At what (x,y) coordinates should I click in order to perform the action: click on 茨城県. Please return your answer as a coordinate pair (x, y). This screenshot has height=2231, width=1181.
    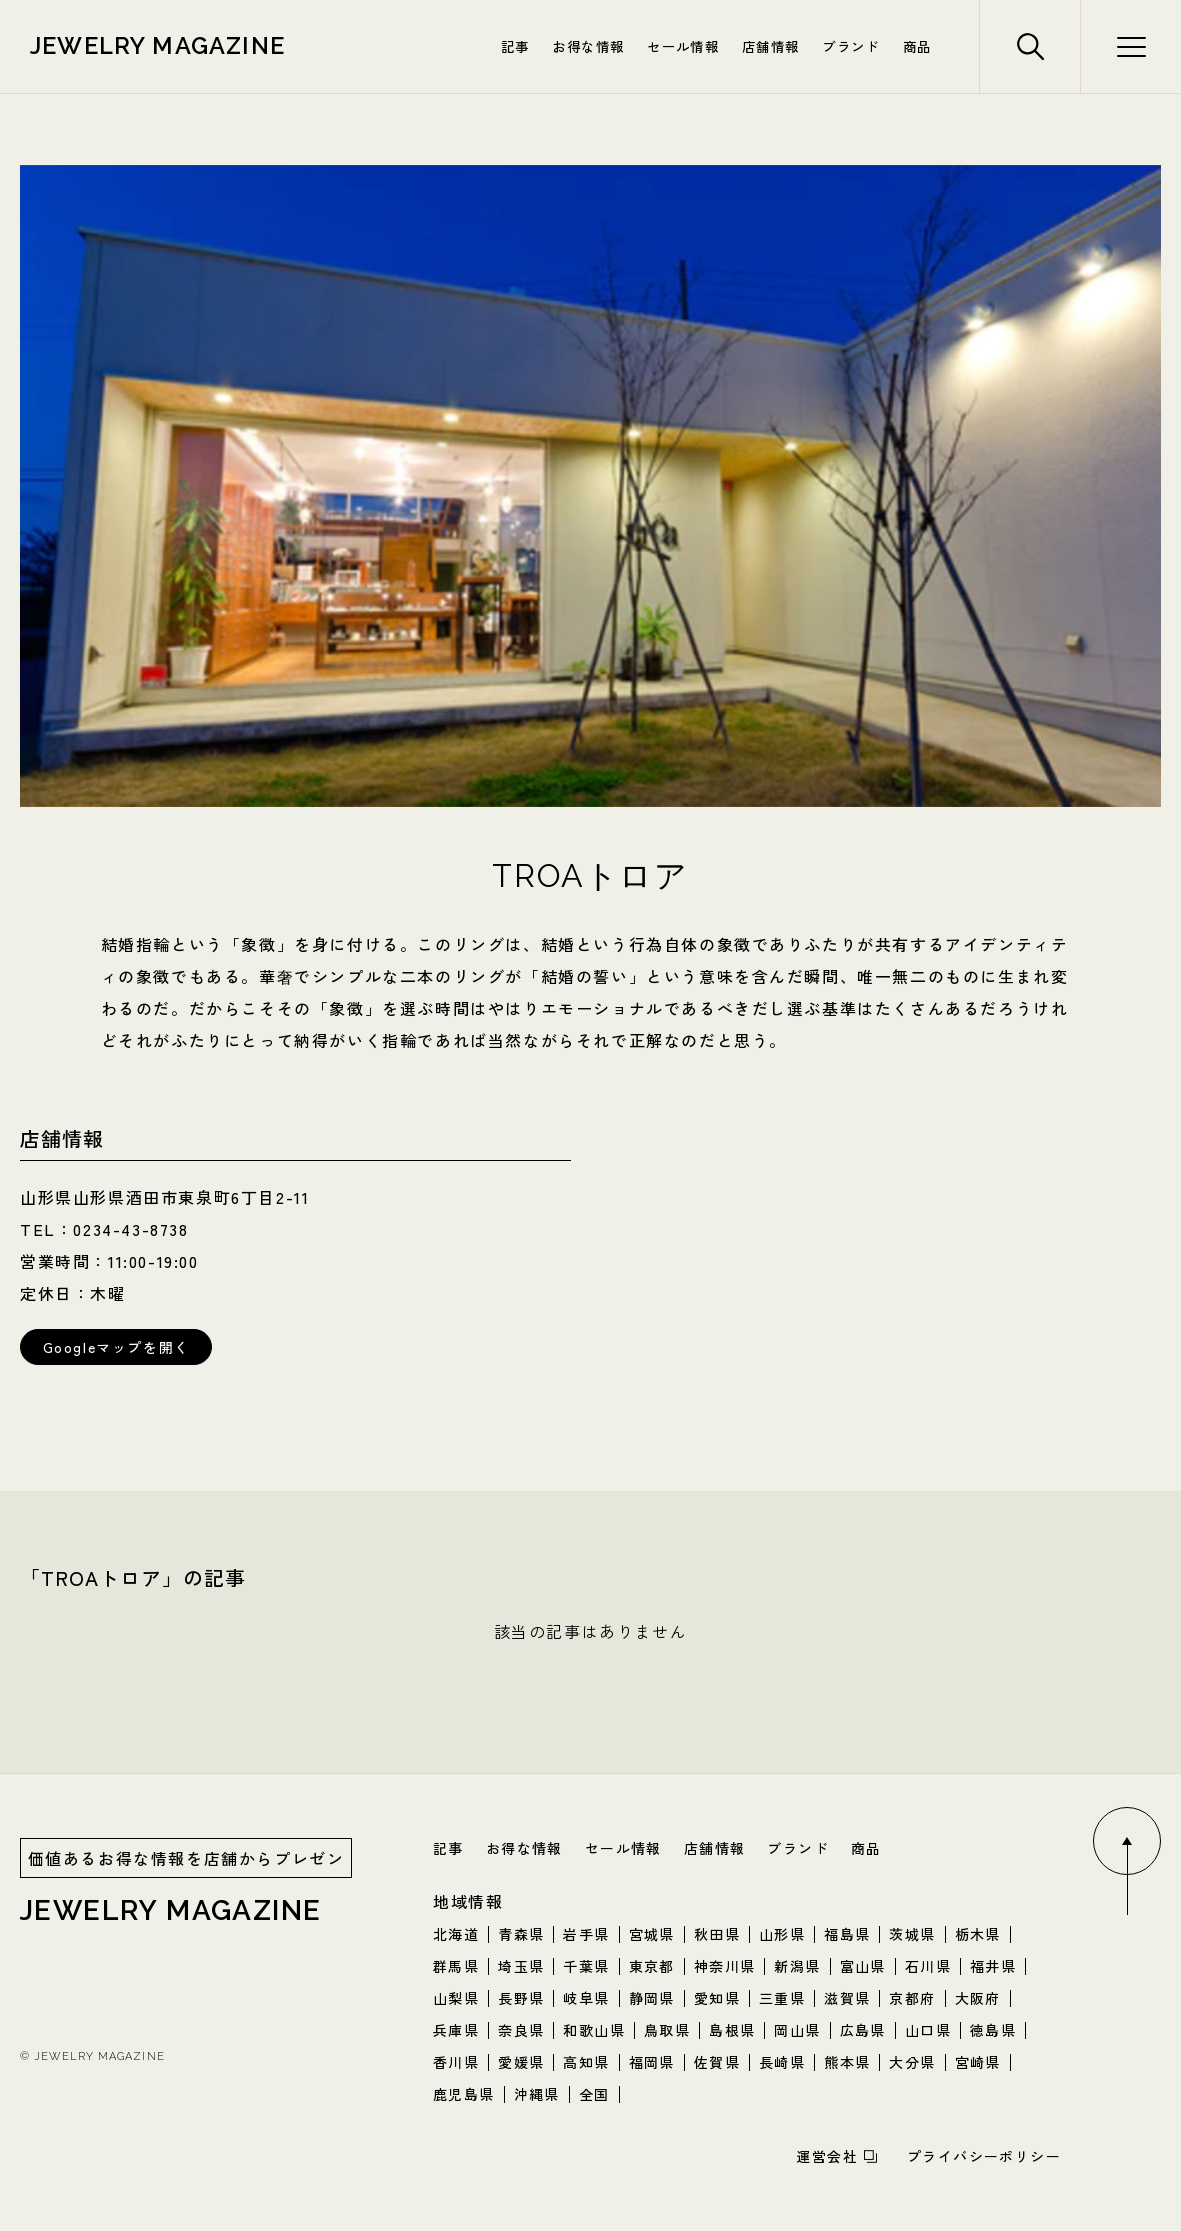
    Looking at the image, I should click on (912, 1934).